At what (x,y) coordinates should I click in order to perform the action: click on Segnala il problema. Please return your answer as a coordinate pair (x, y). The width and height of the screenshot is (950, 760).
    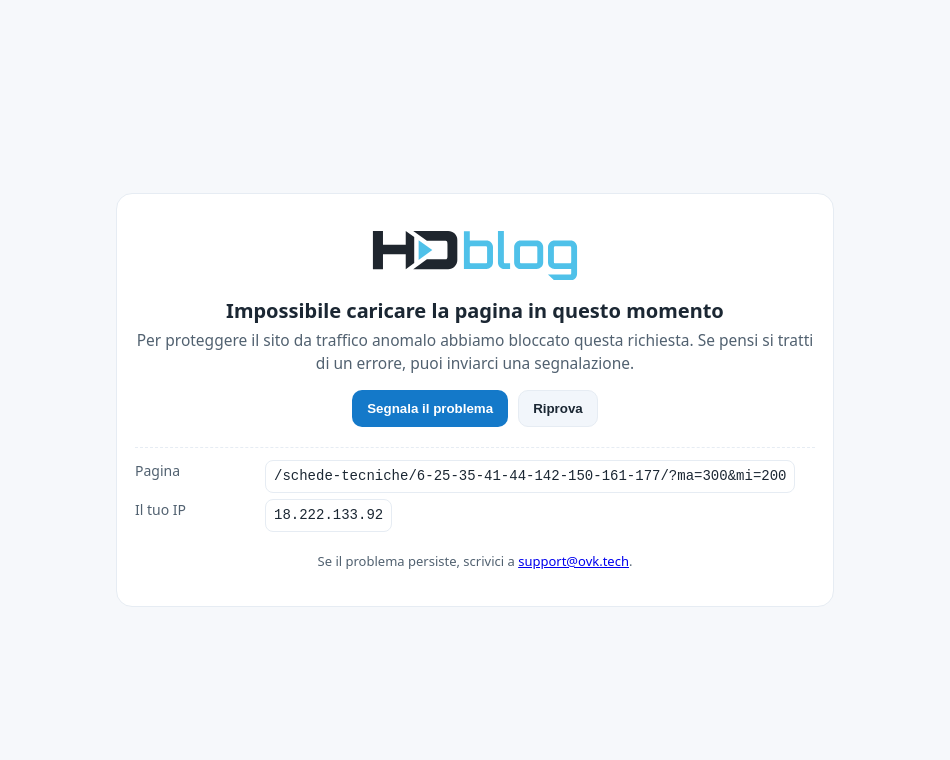
    Looking at the image, I should click on (430, 408).